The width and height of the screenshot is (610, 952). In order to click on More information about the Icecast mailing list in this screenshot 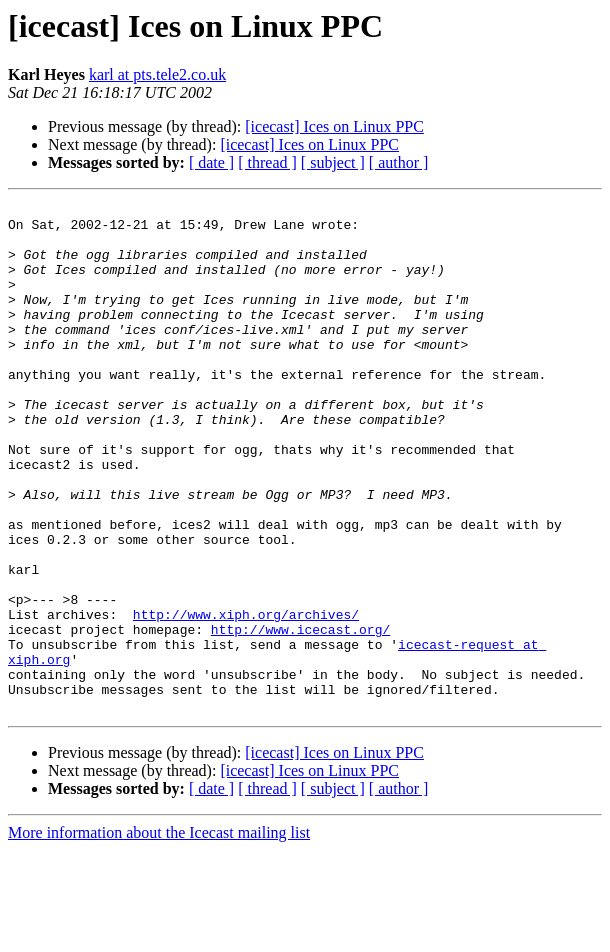, I will do `click(159, 934)`.